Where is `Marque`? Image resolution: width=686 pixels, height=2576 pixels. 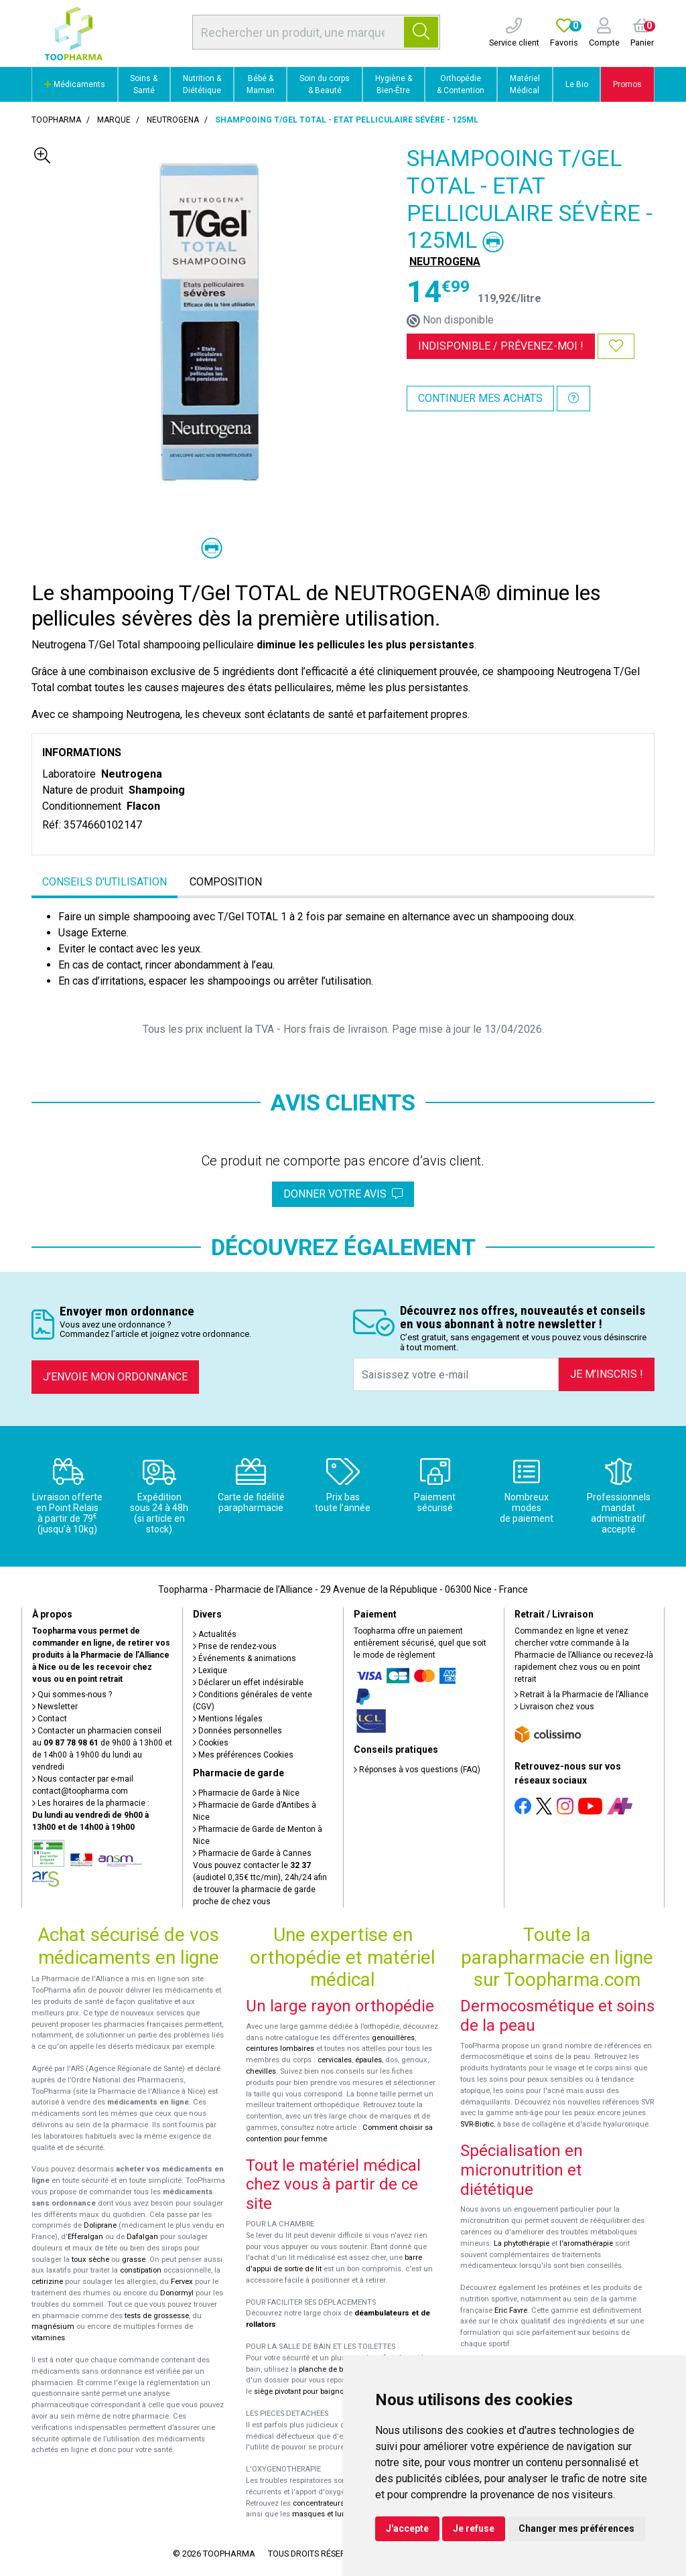 Marque is located at coordinates (114, 120).